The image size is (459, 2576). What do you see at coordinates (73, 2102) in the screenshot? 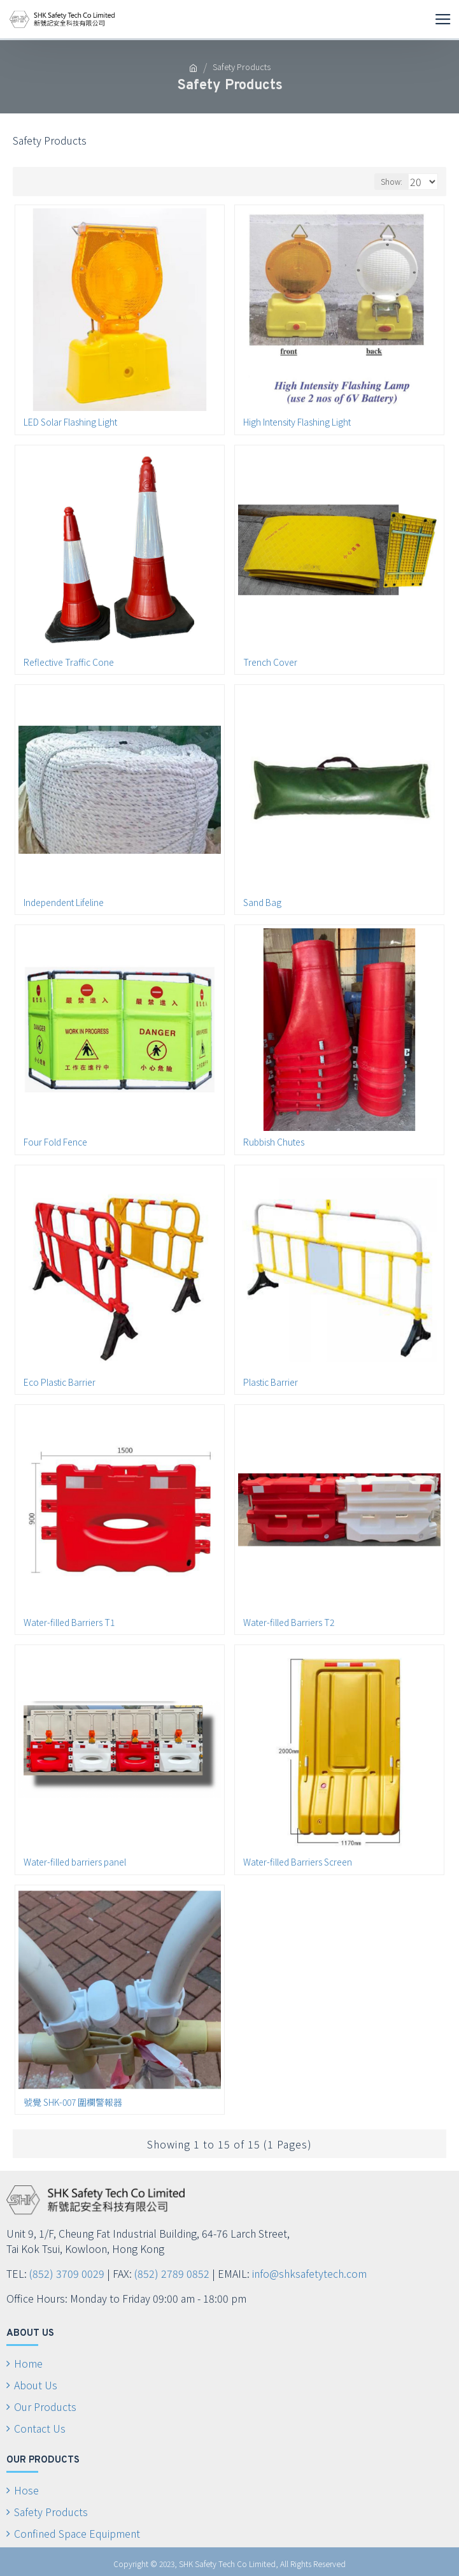
I see `號覺 SHK-007 圍欄警報器` at bounding box center [73, 2102].